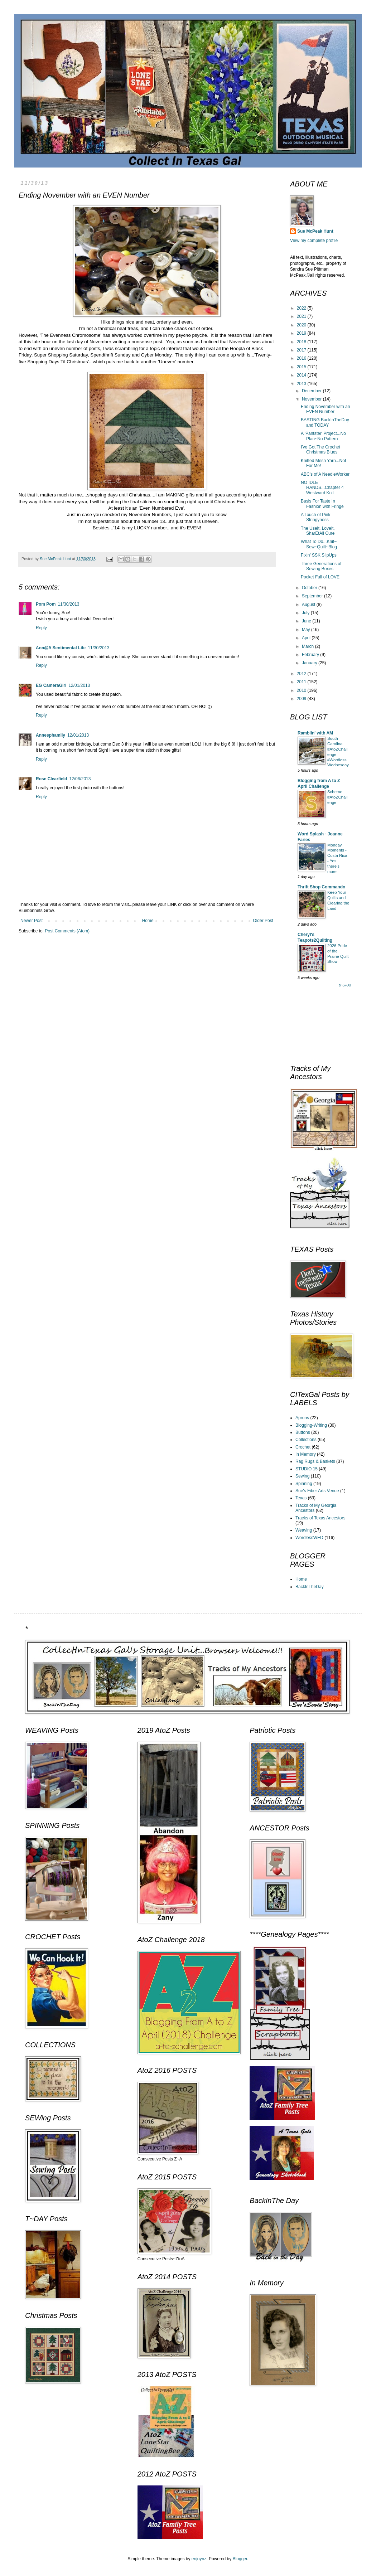  I want to click on NO IDLE HANDS...Chapter 4 Westward Knit, so click(322, 487).